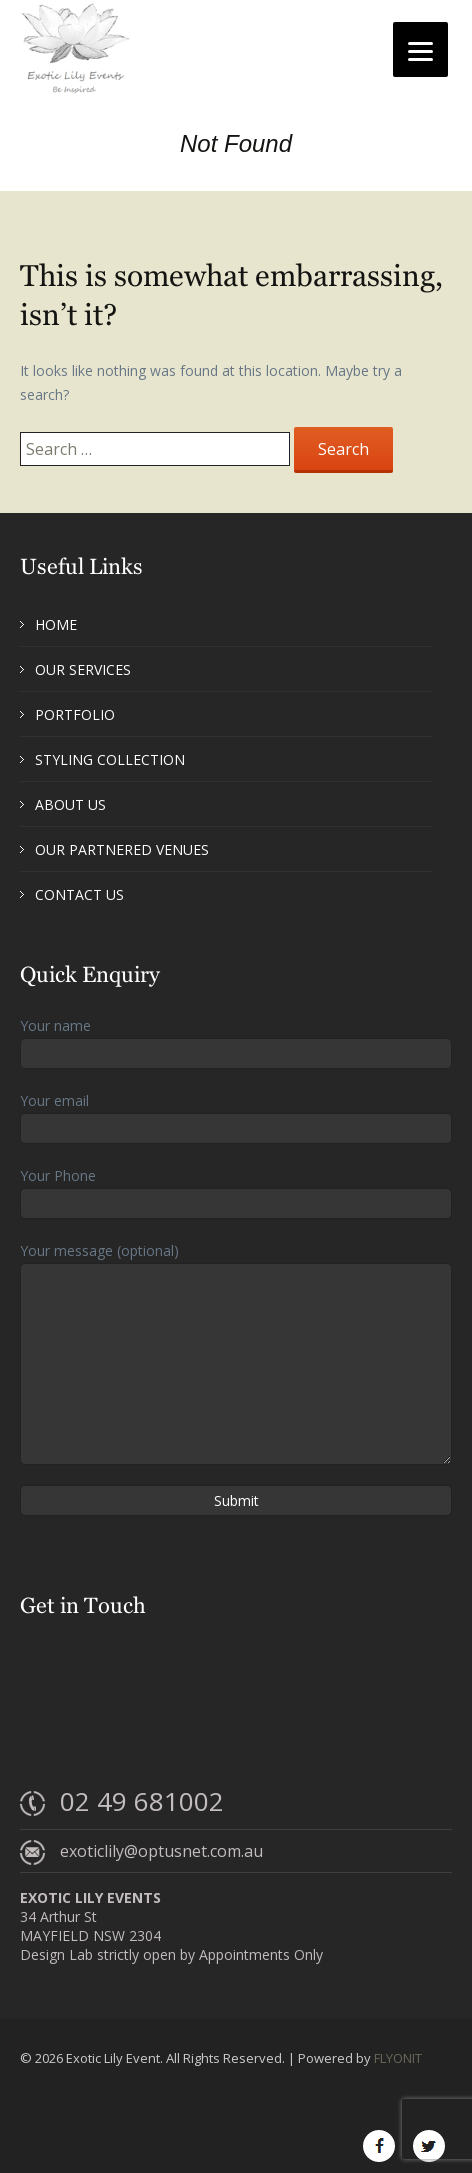 The height and width of the screenshot is (2173, 472). I want to click on Our Partnered Venues, so click(122, 849).